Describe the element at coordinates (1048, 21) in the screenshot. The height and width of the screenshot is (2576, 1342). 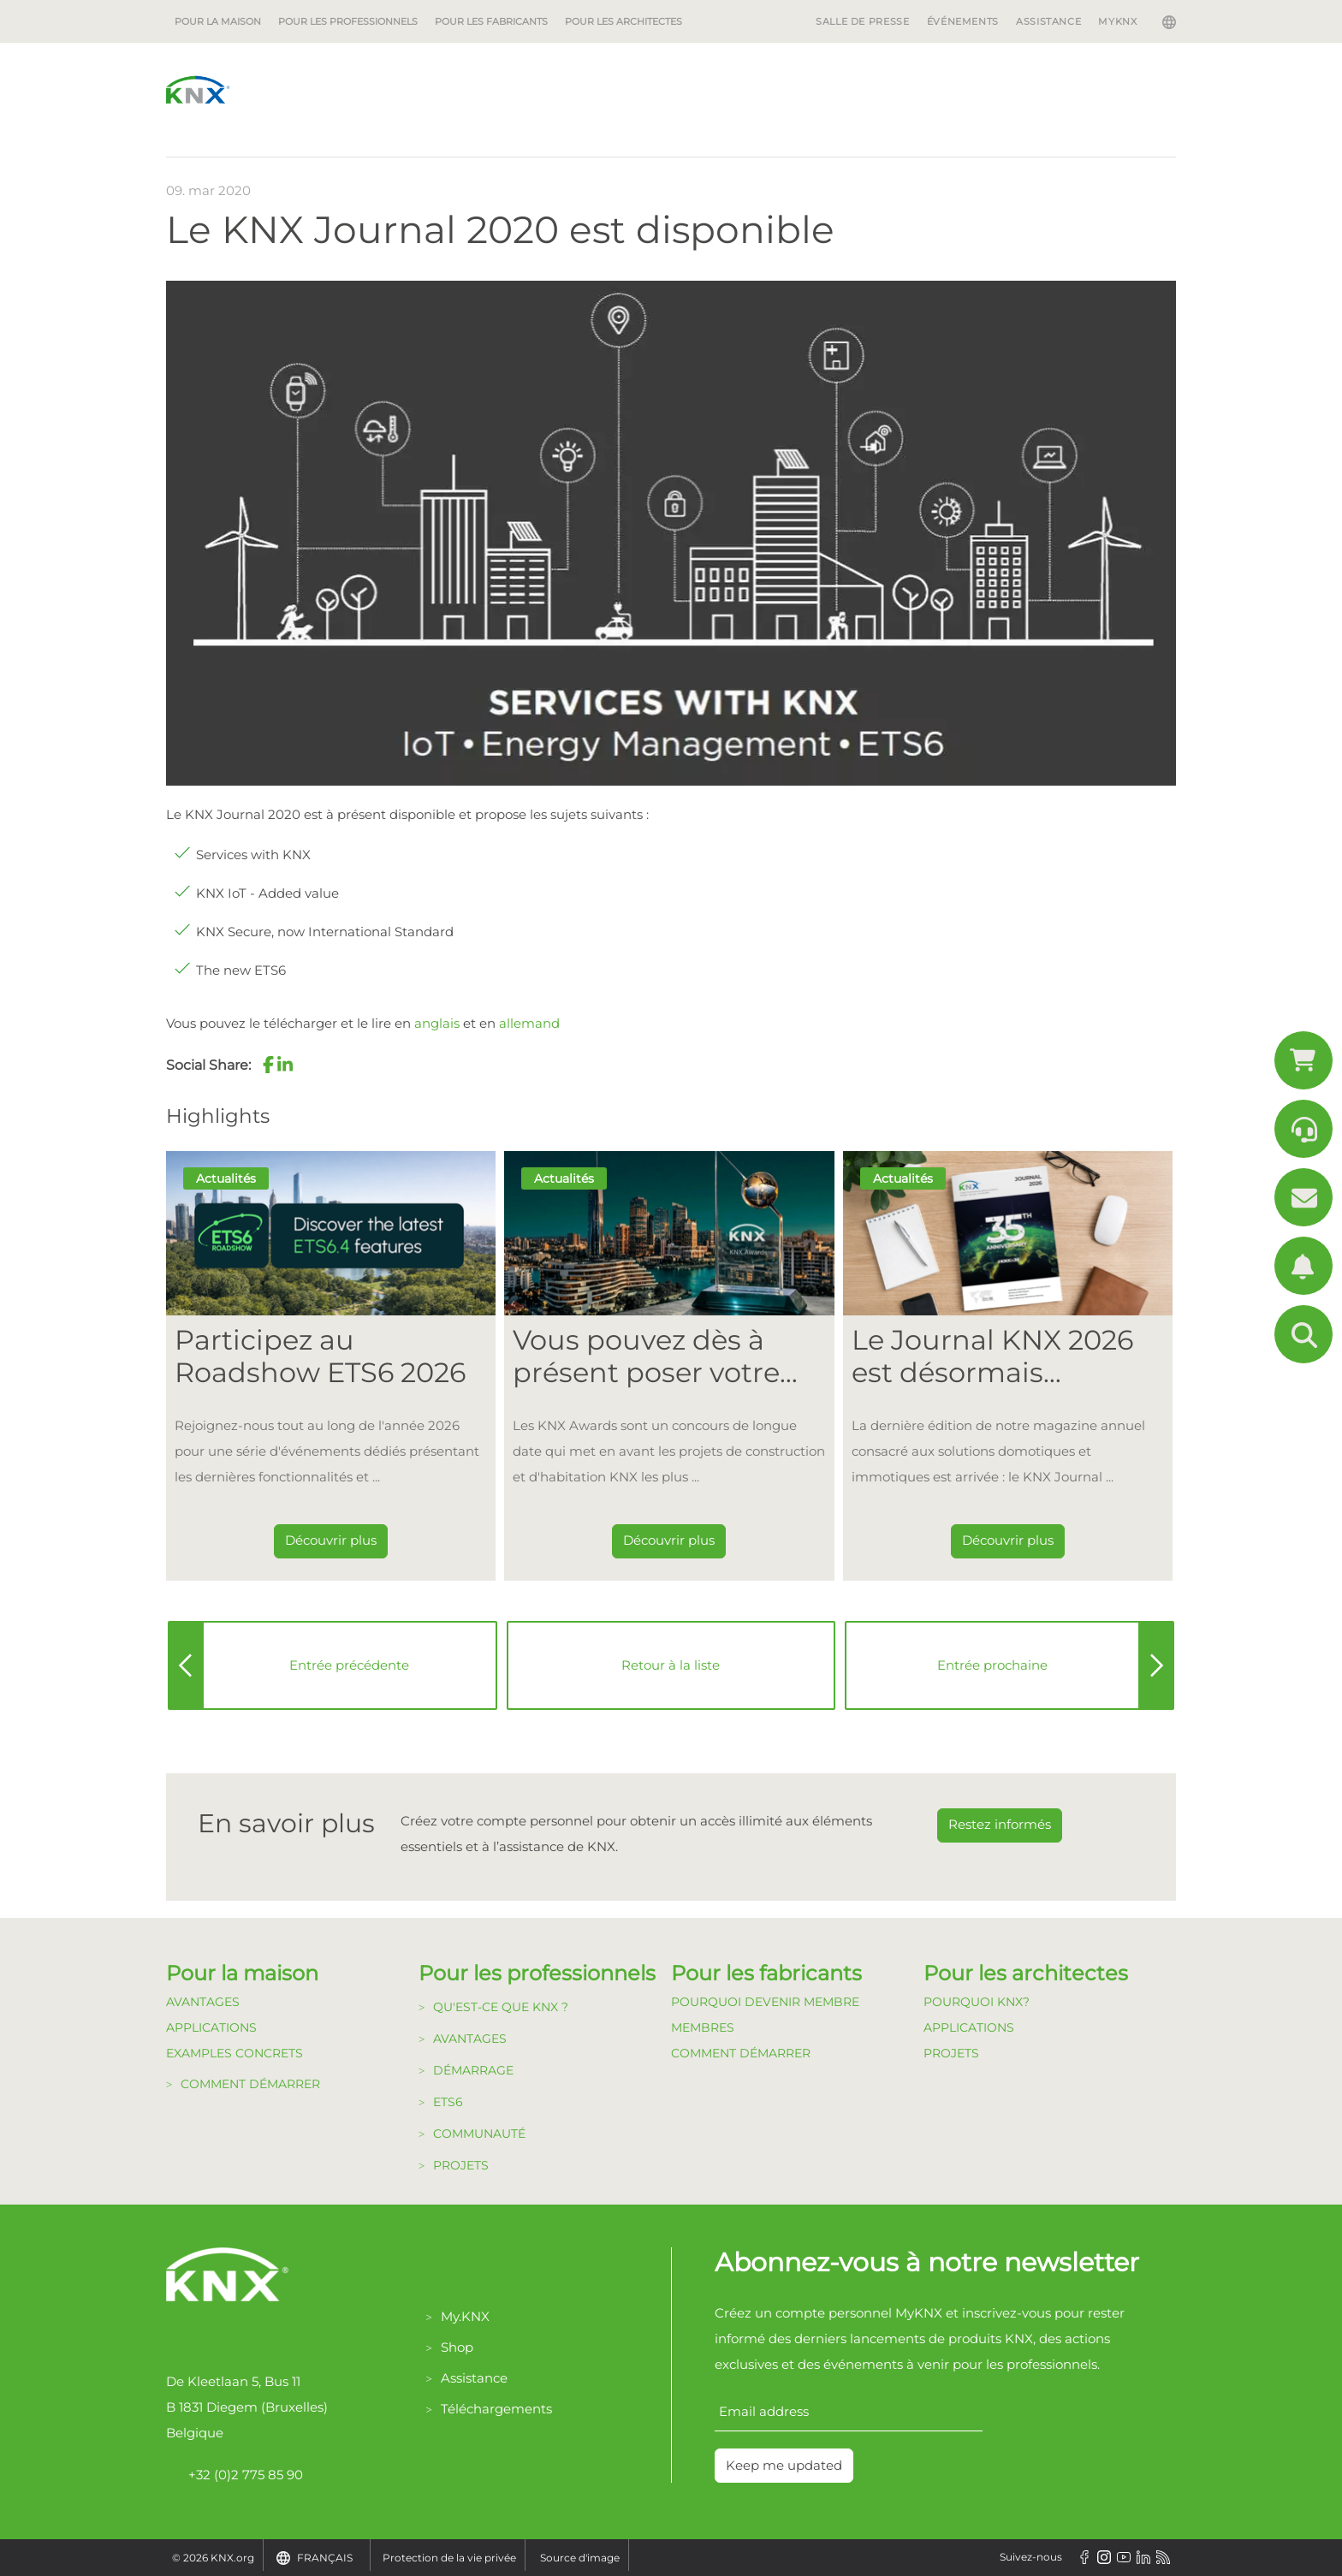
I see `Assistance` at that location.